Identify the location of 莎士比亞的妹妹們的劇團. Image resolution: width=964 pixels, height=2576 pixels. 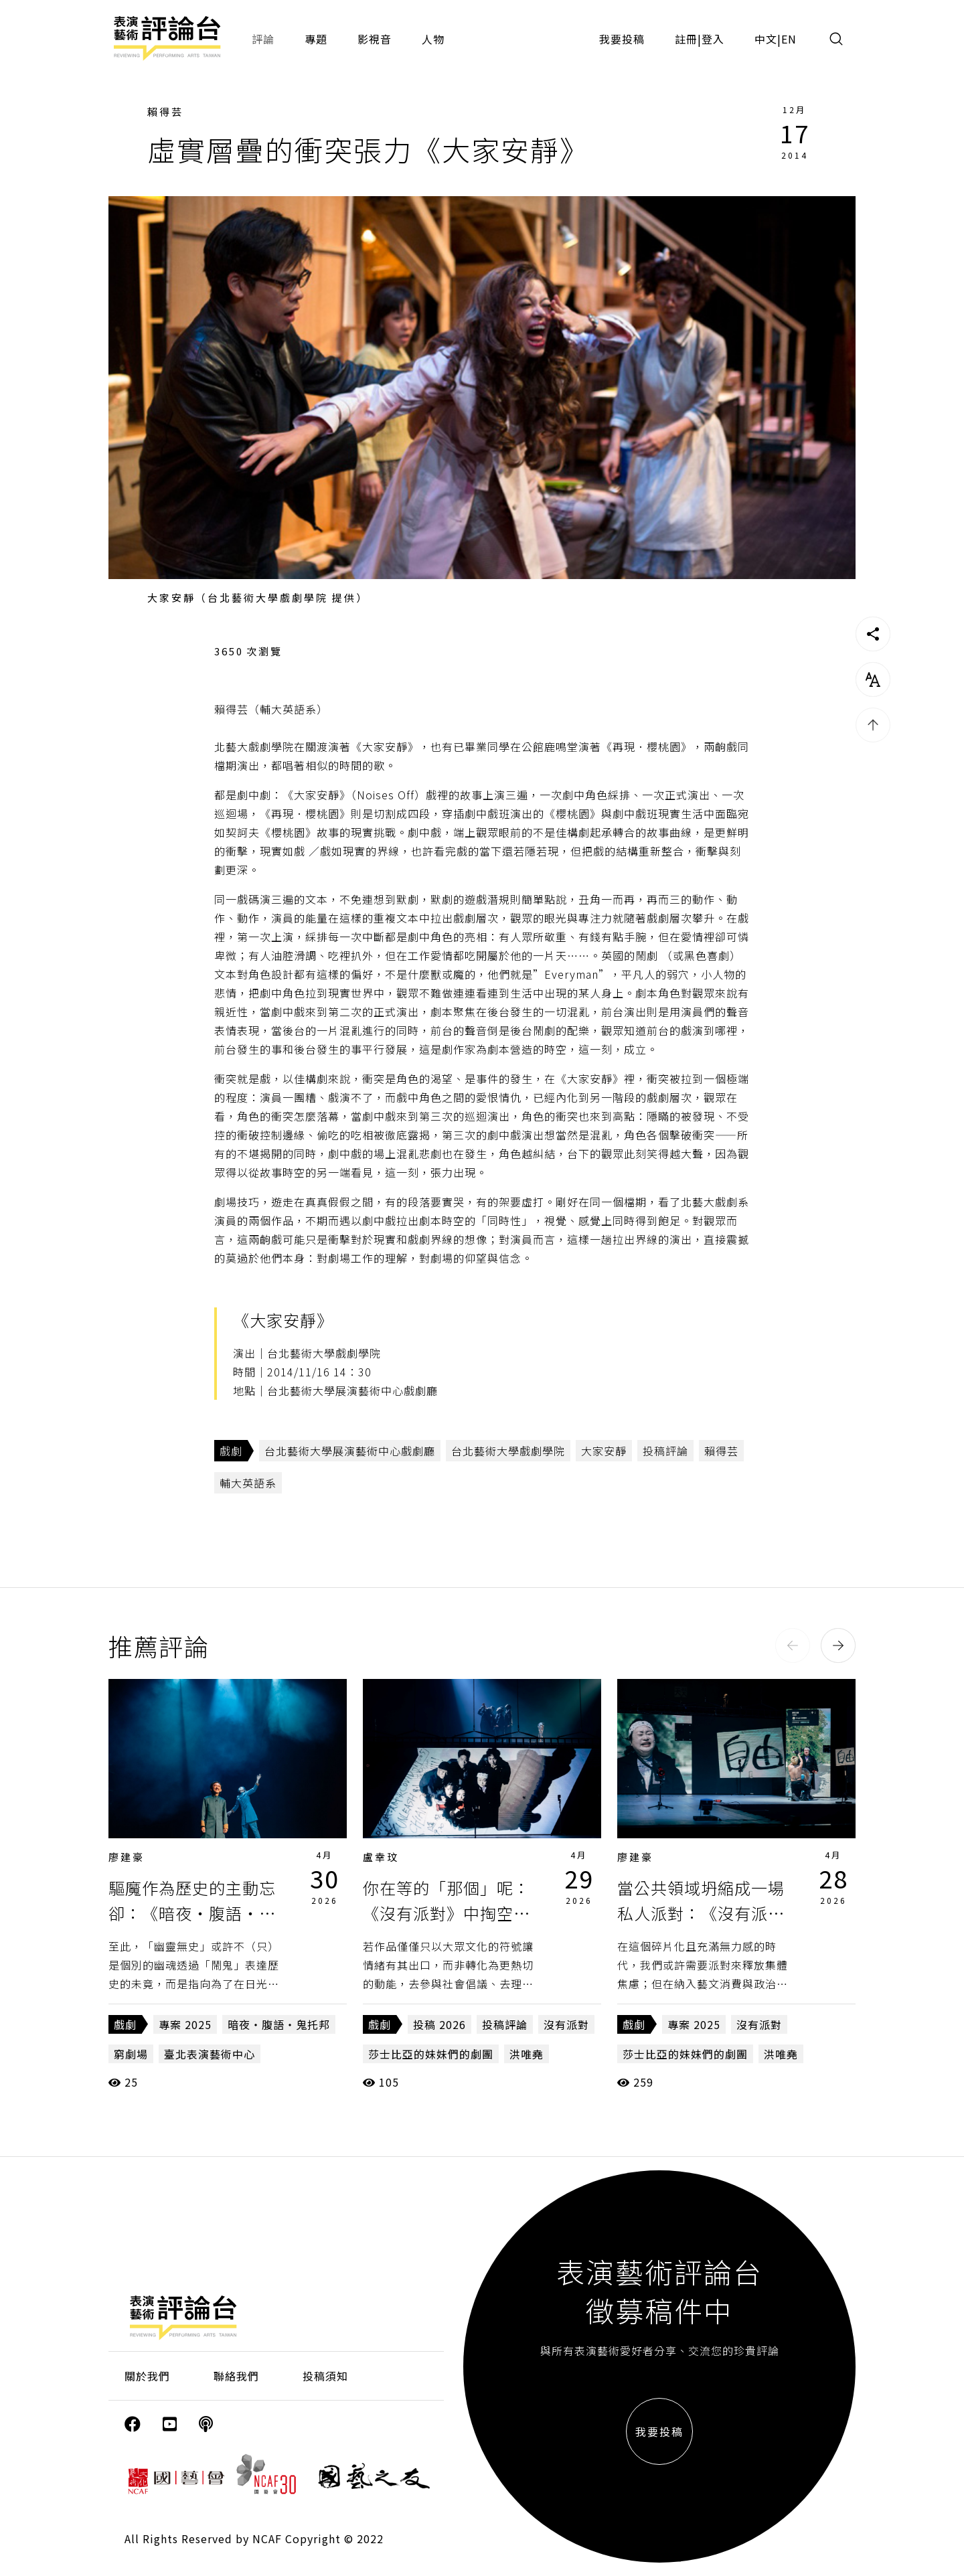
(430, 2054).